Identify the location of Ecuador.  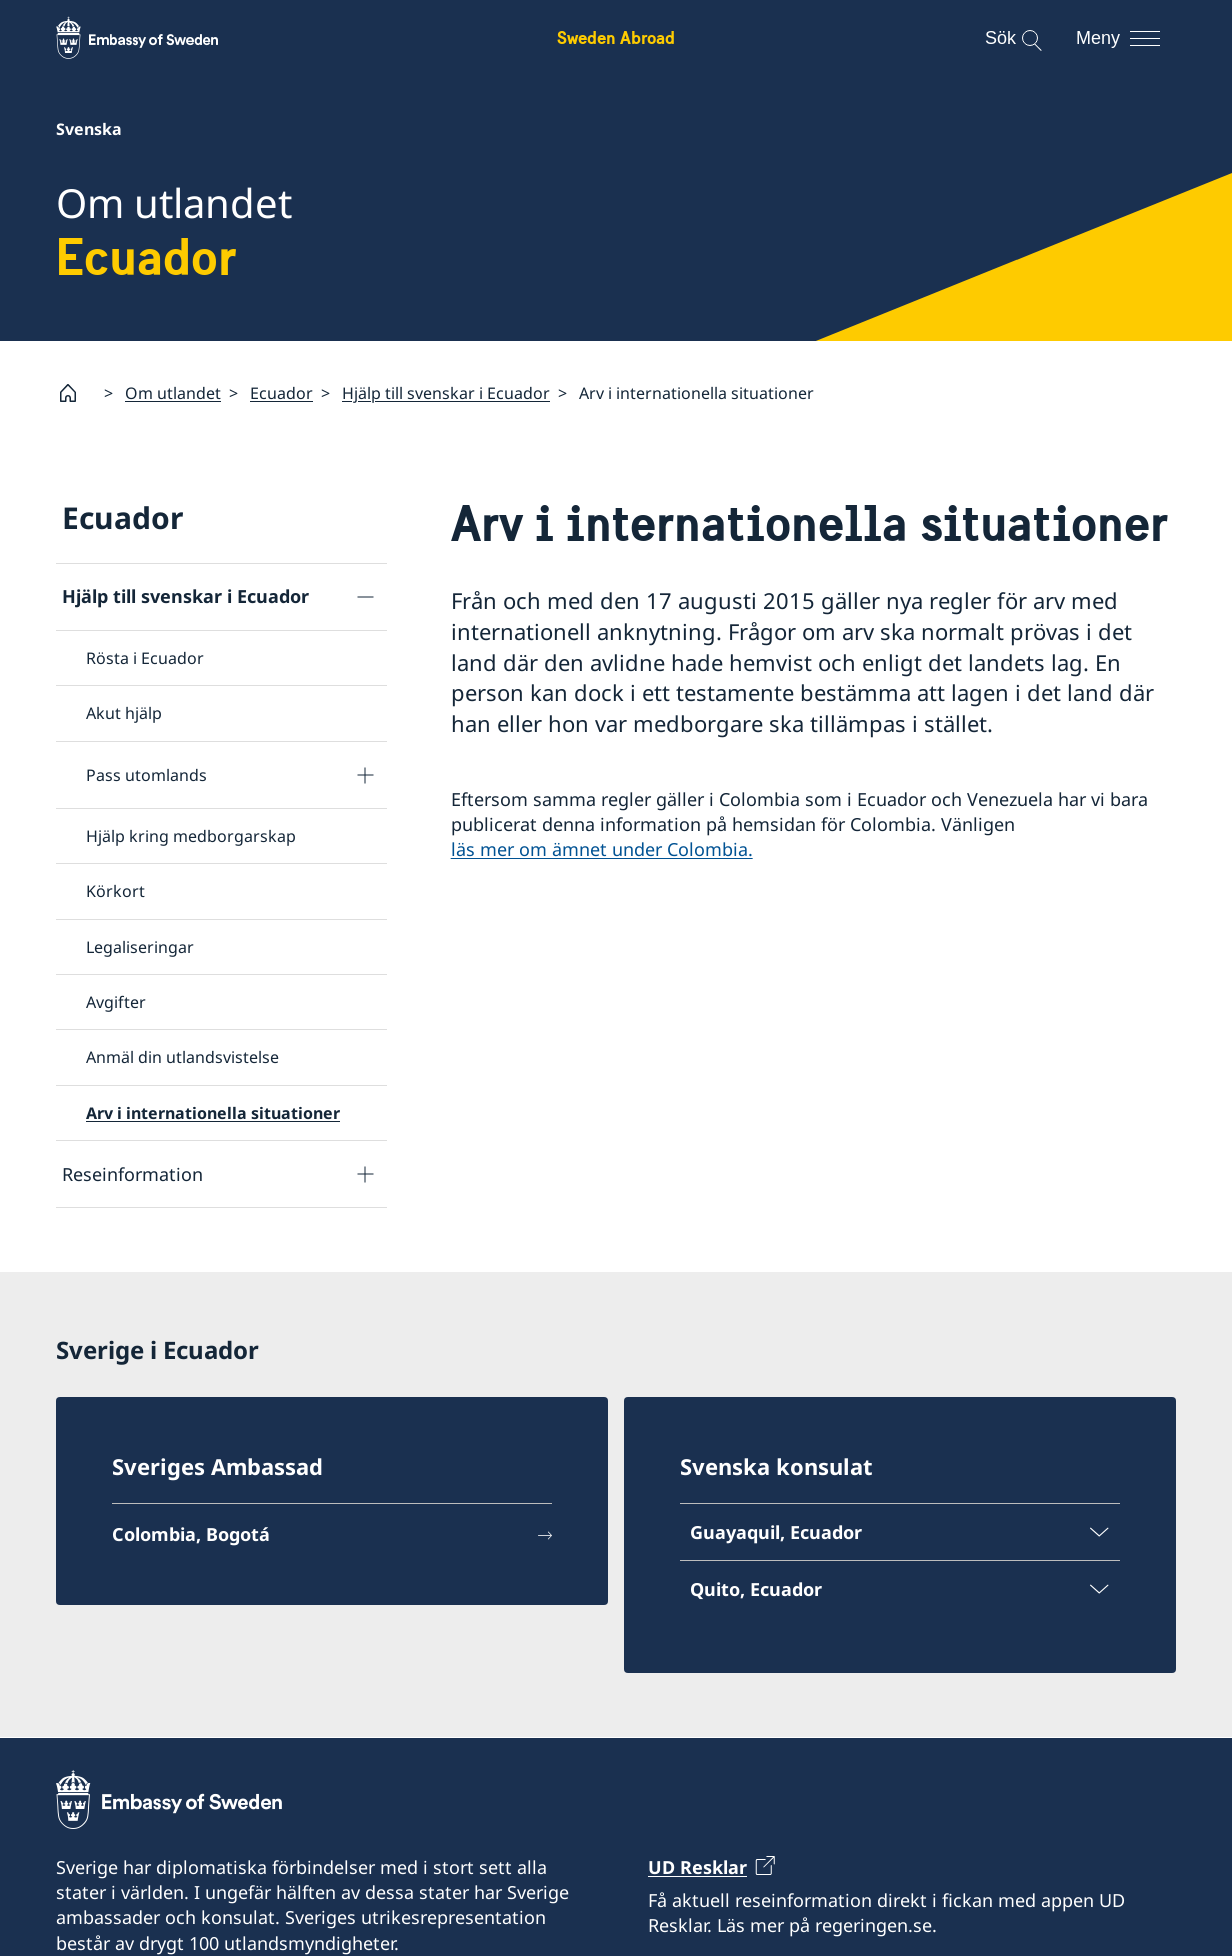
(281, 393).